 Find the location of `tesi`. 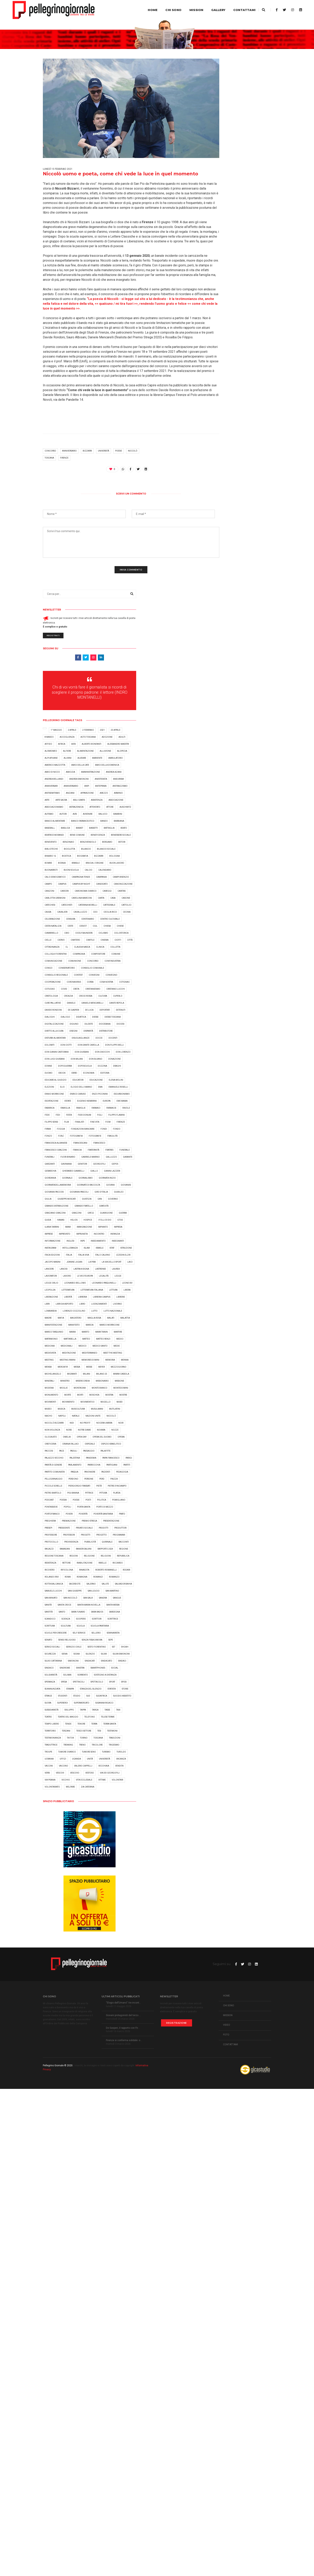

tesi is located at coordinates (258, 2161).